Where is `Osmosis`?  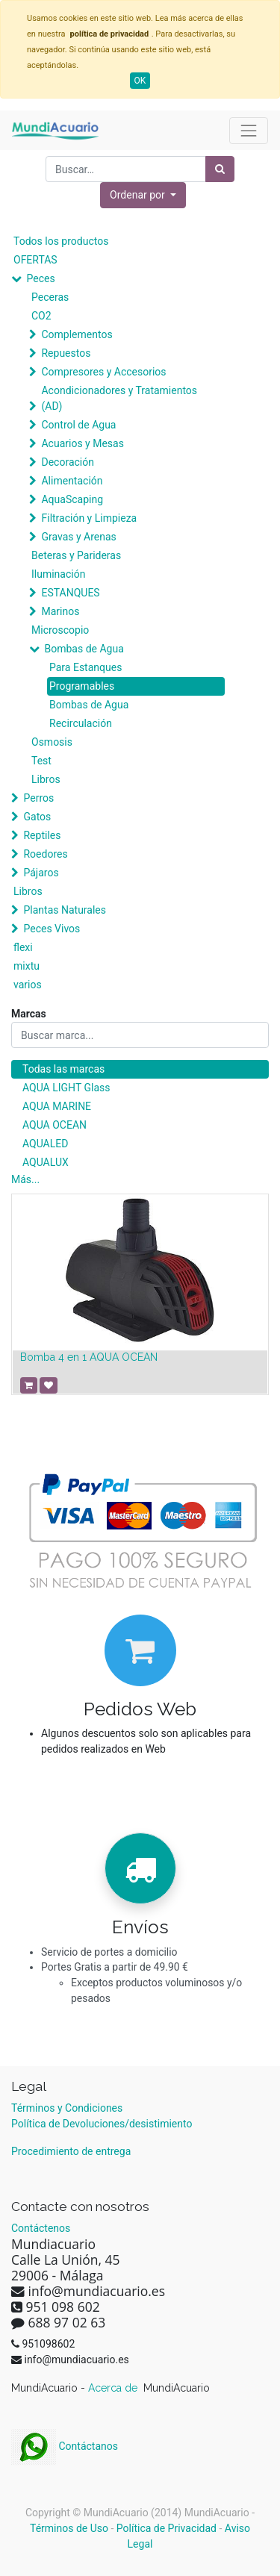
Osmosis is located at coordinates (51, 742).